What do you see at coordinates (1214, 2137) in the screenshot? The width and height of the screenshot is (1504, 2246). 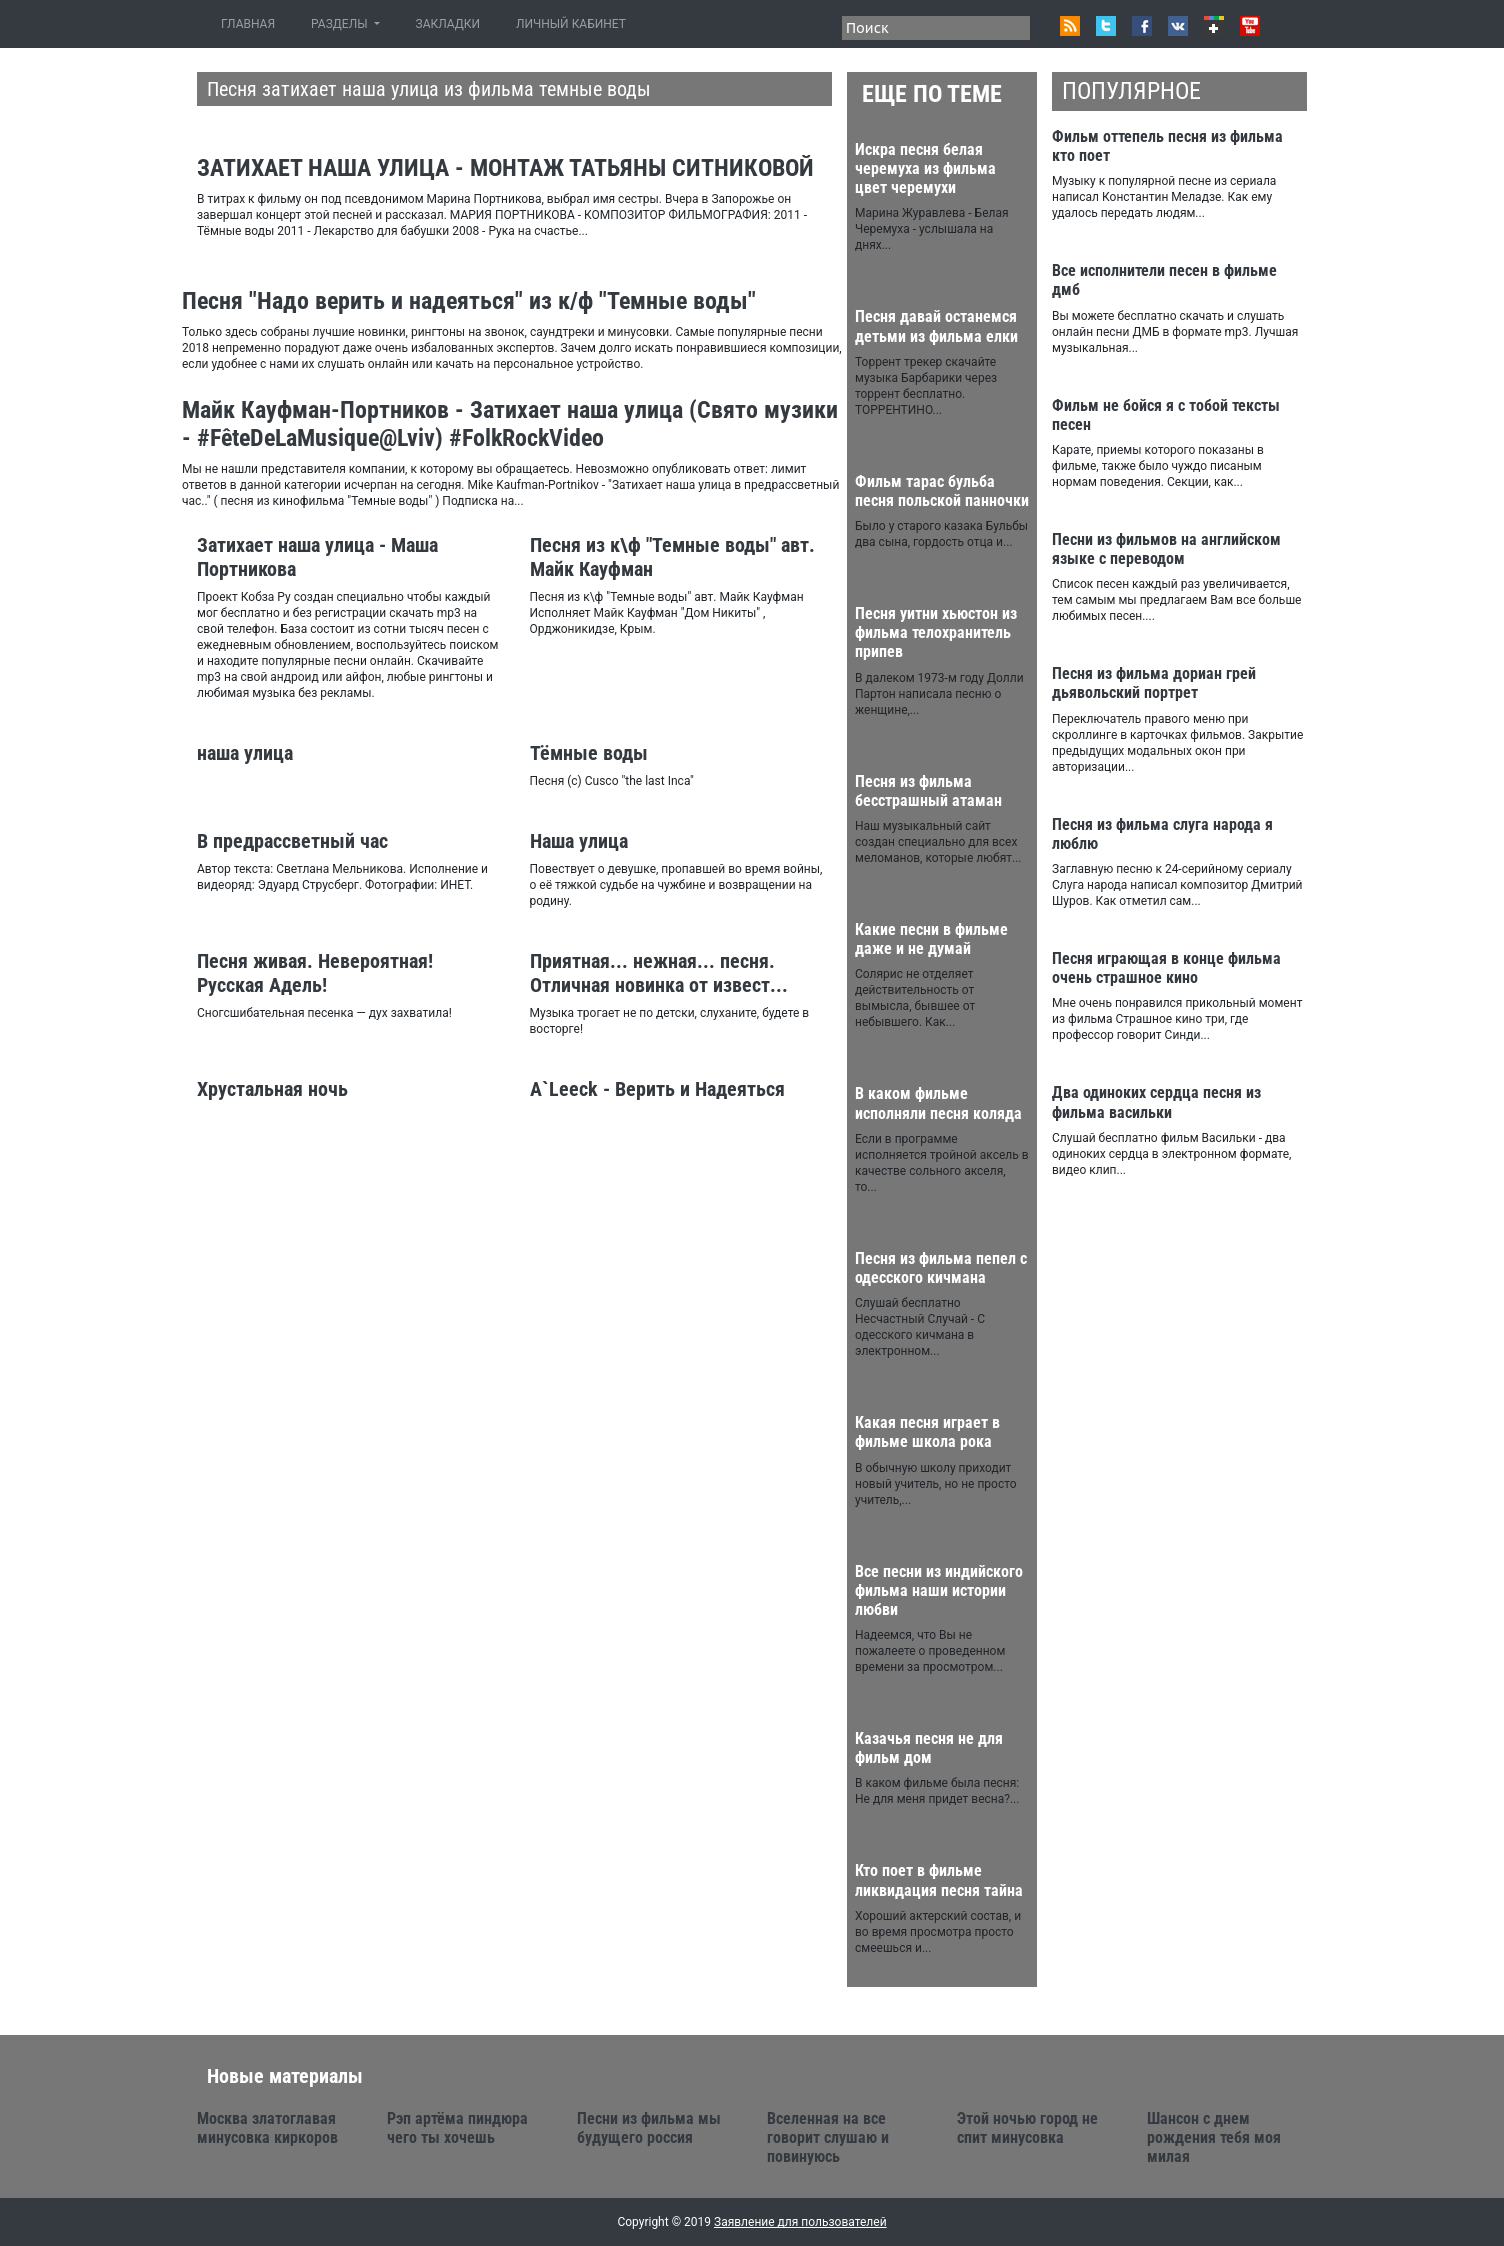 I see `Шансон с днем рождения тебя моя милая` at bounding box center [1214, 2137].